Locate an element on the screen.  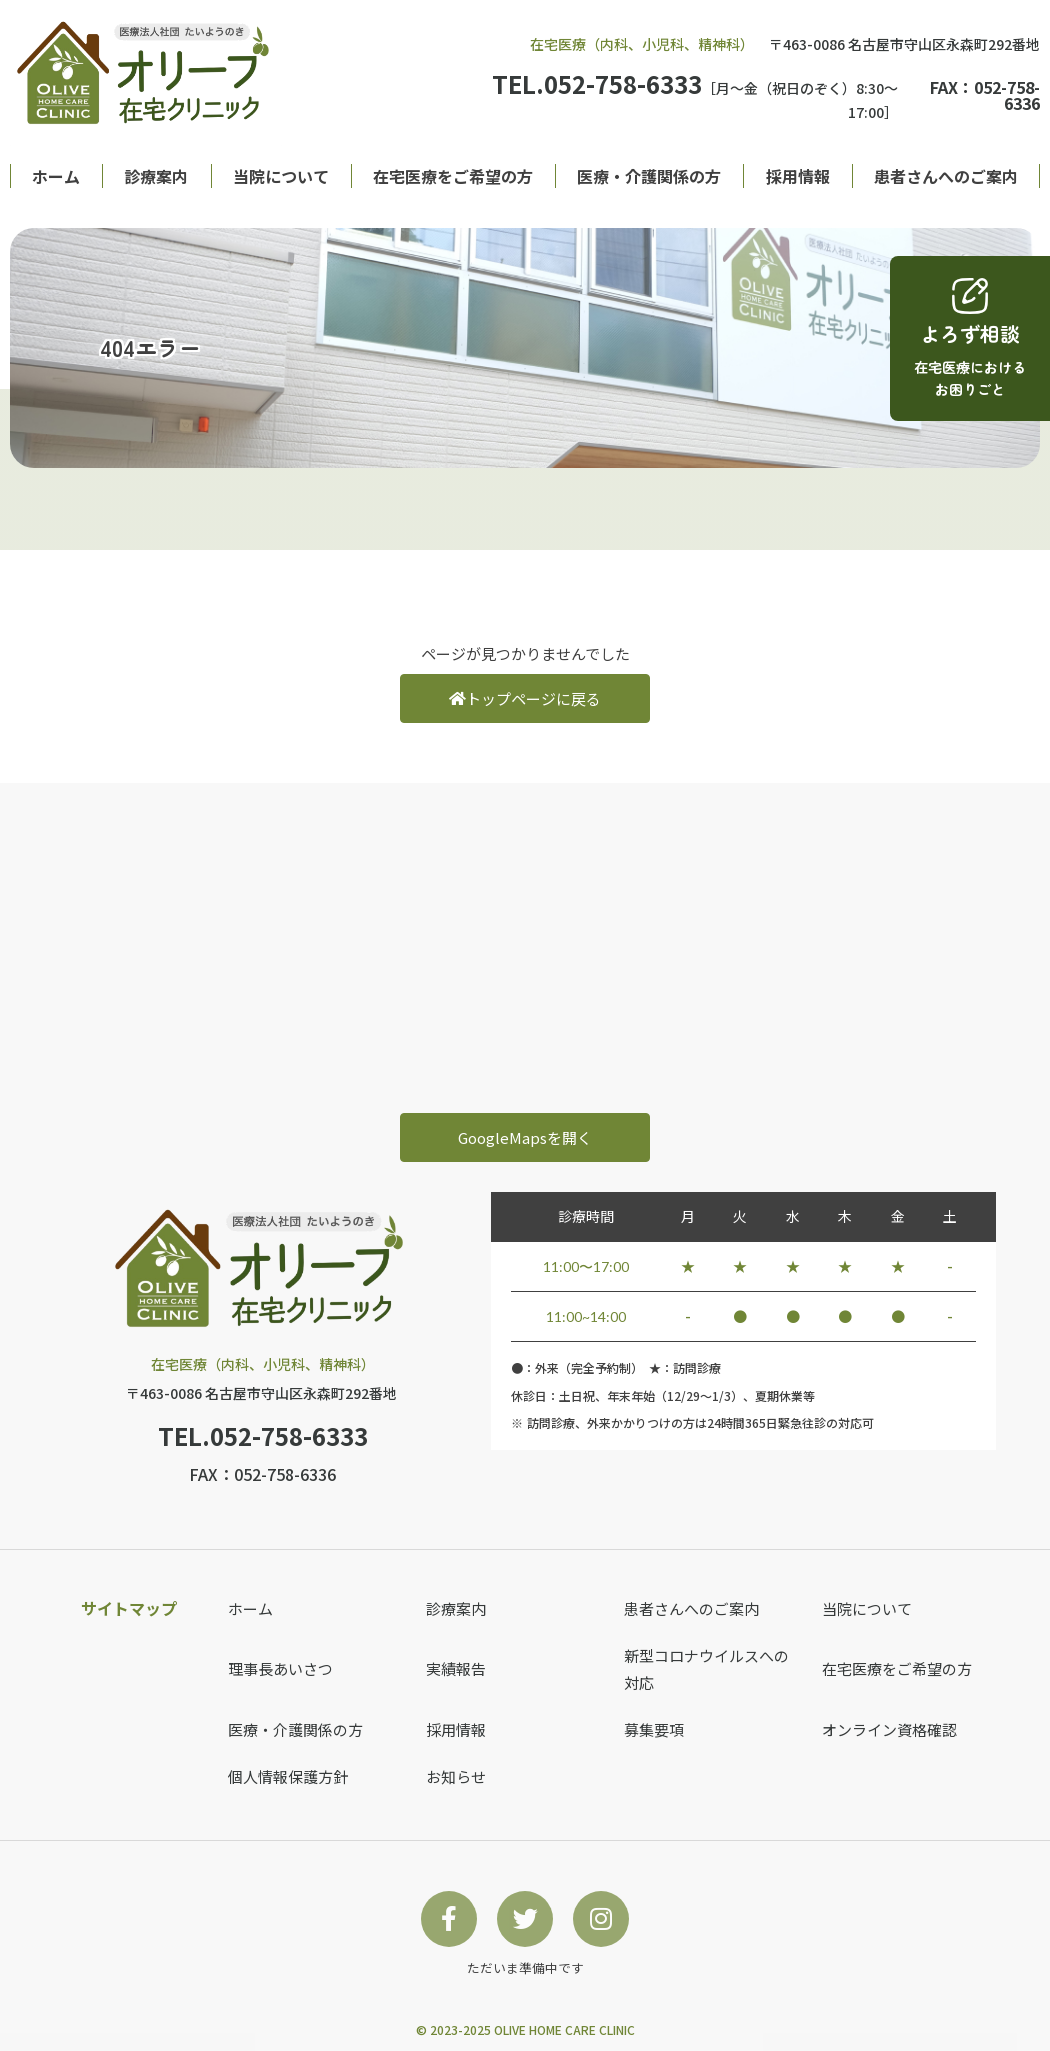
トップページに戻る is located at coordinates (525, 698).